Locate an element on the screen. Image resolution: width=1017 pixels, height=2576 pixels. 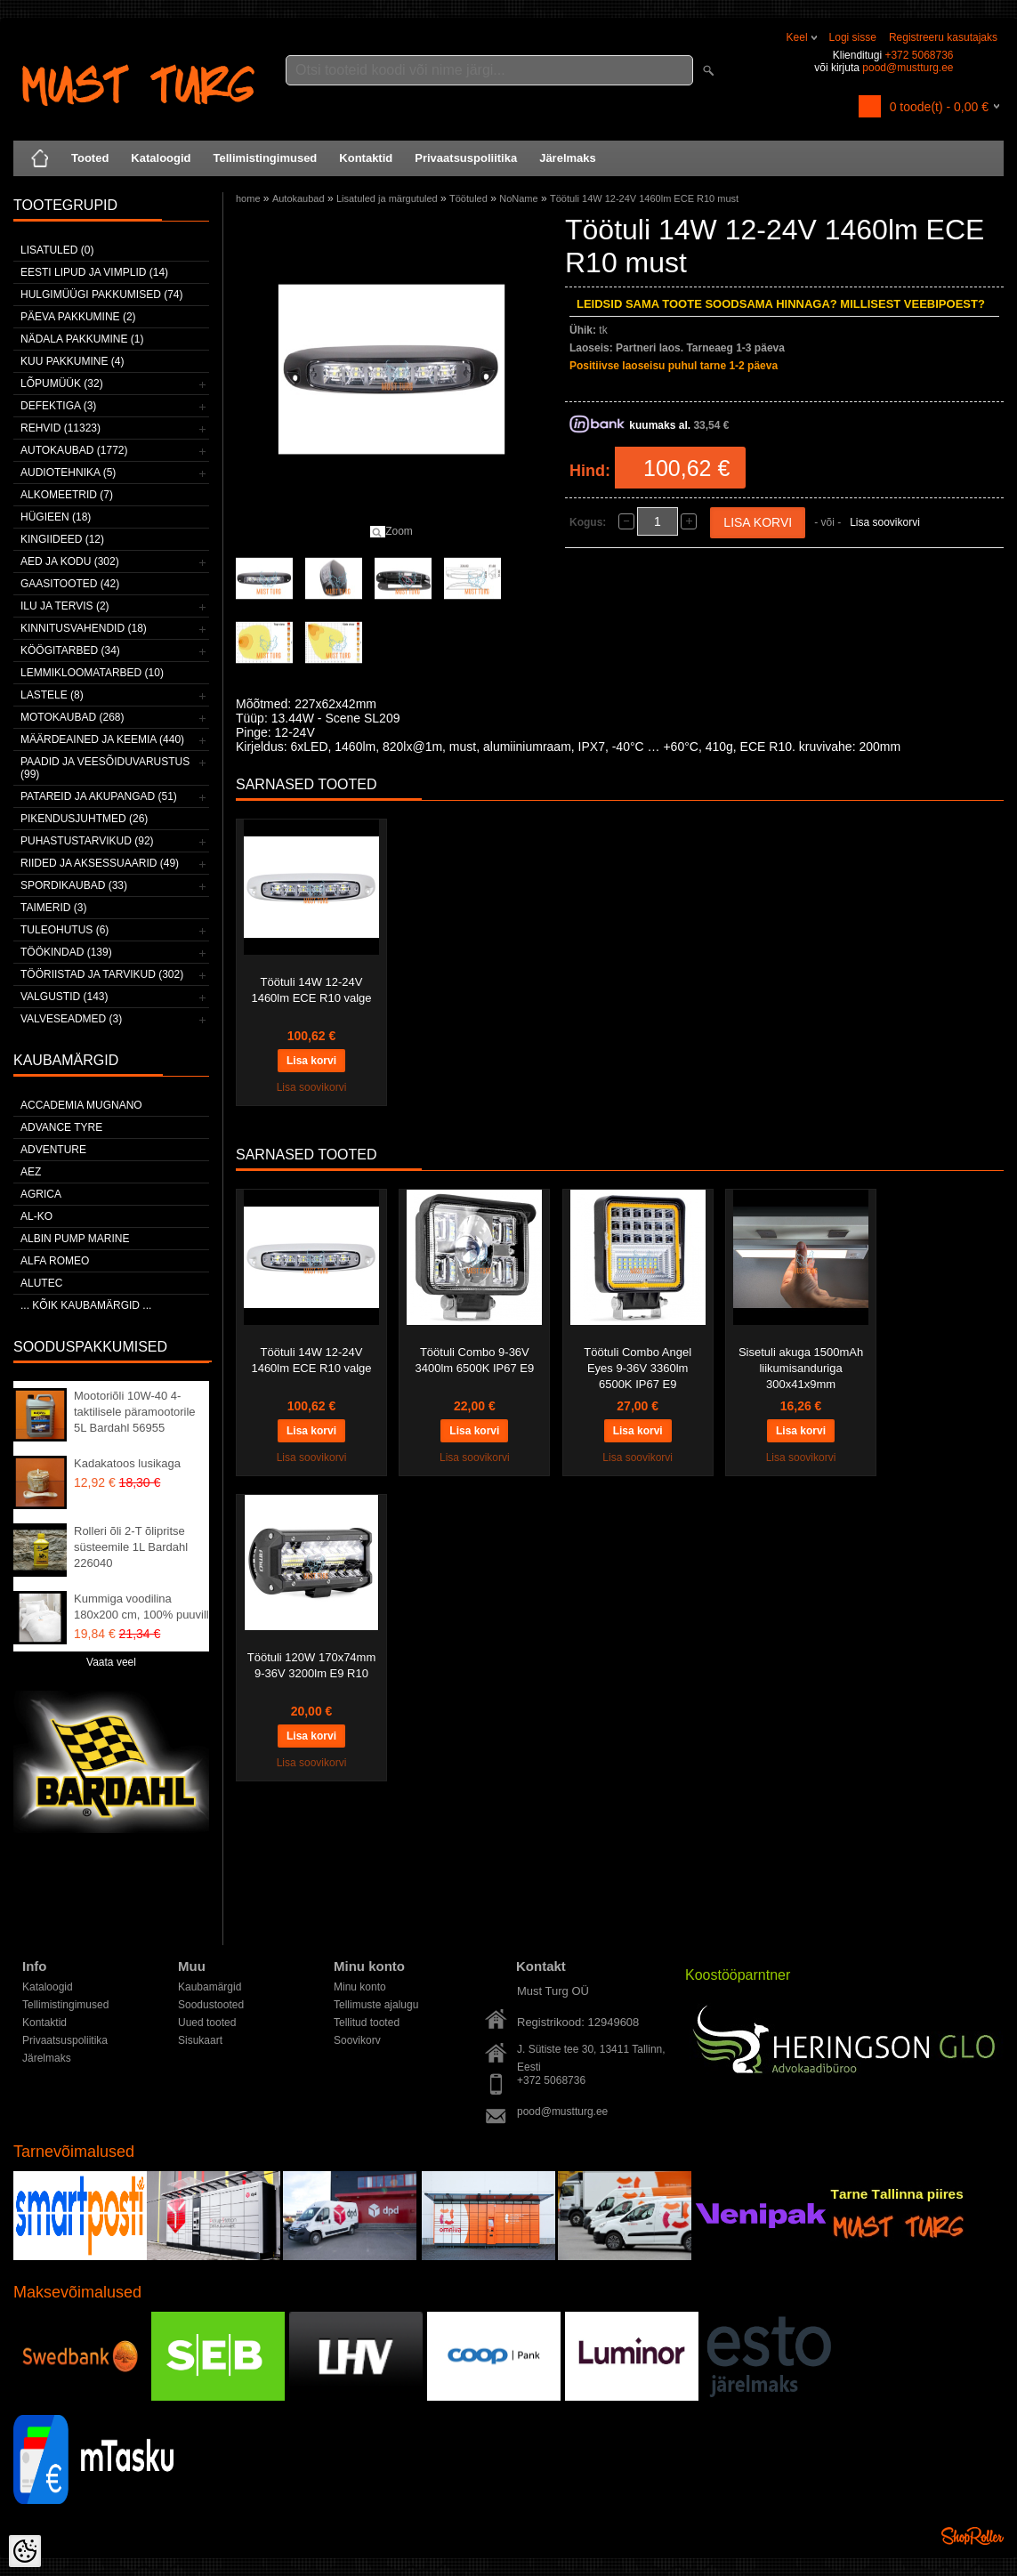
Adventure is located at coordinates (53, 1149).